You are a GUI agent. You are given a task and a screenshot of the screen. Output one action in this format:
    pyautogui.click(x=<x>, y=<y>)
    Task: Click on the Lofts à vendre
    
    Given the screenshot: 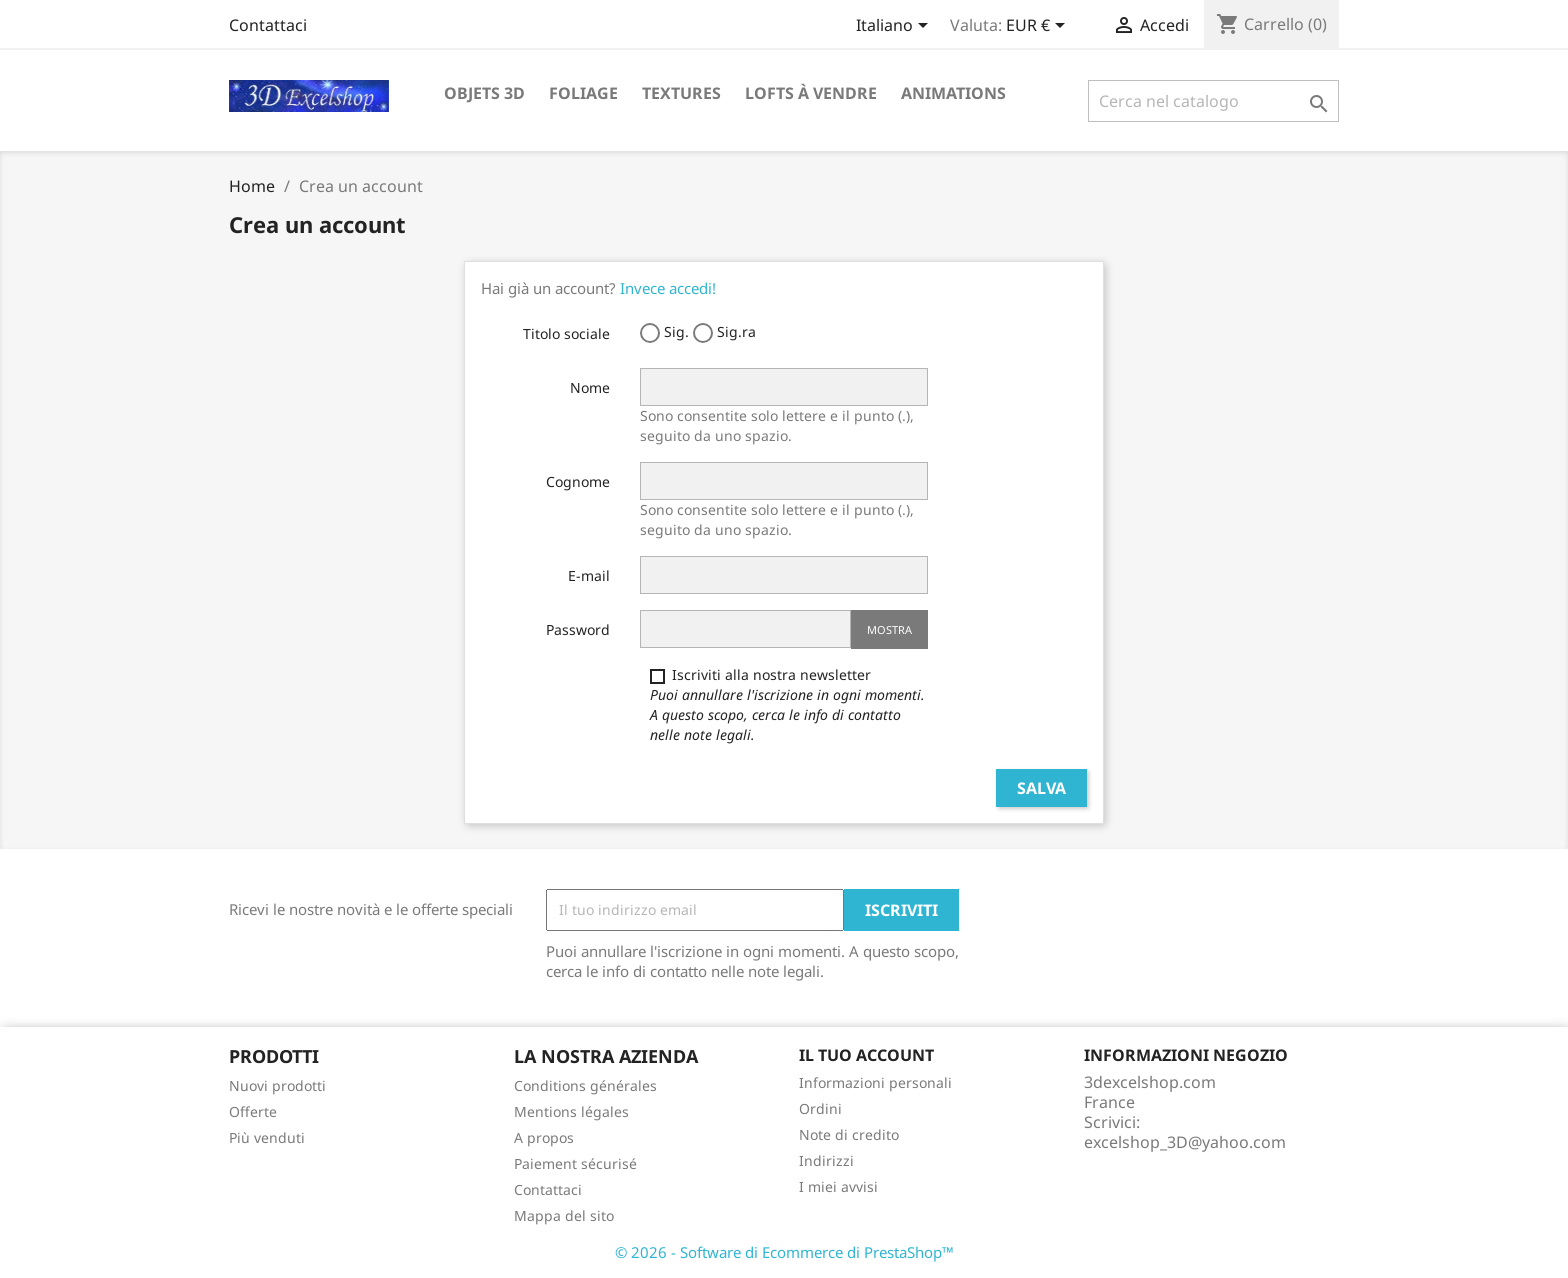 What is the action you would take?
    pyautogui.click(x=811, y=93)
    